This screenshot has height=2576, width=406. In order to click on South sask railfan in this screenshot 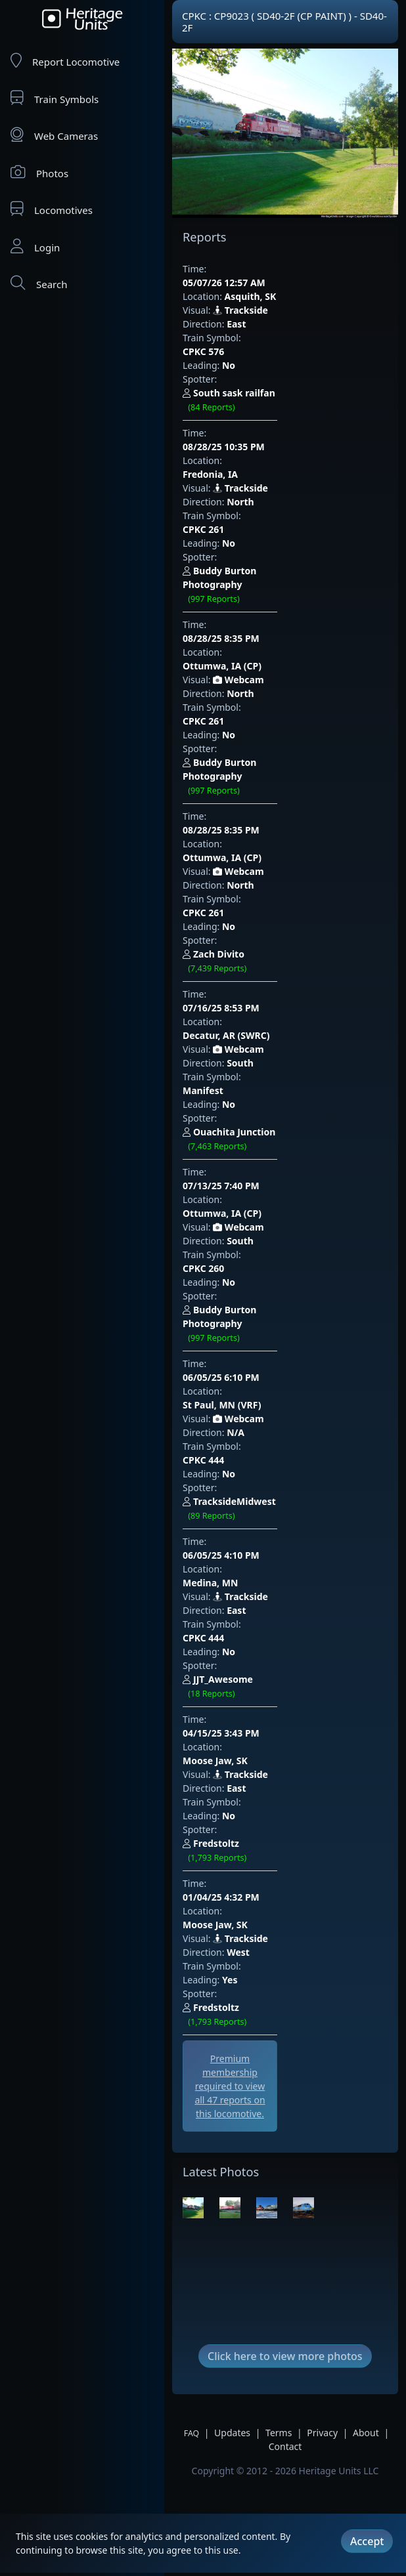, I will do `click(294, 352)`.